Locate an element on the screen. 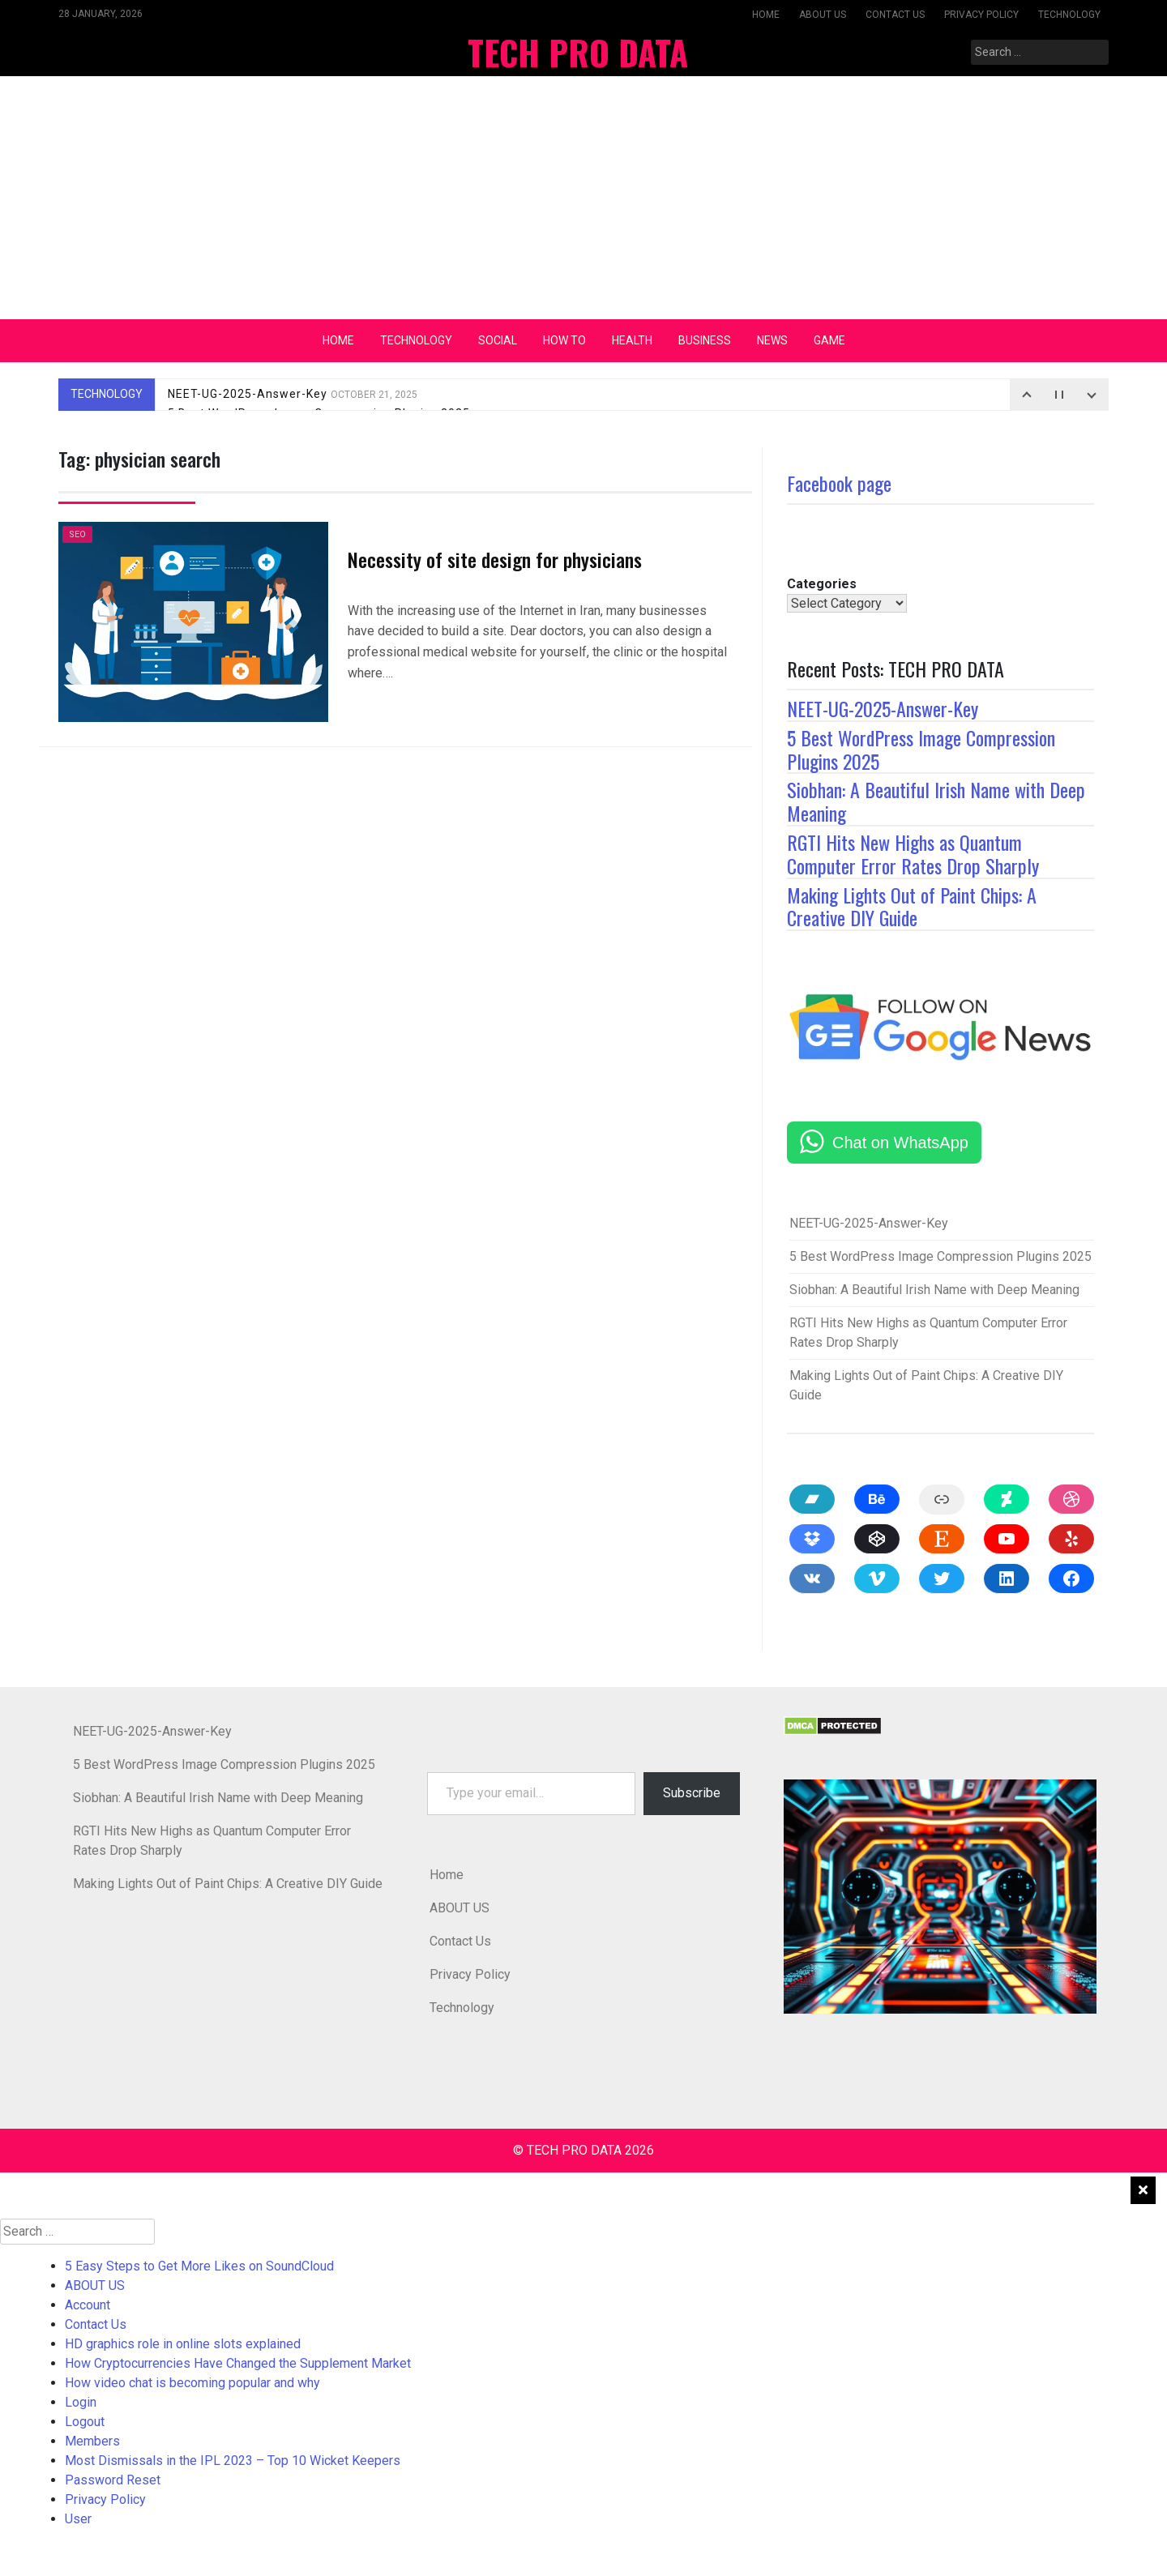 Image resolution: width=1167 pixels, height=2576 pixels. Subscribe is located at coordinates (691, 1793).